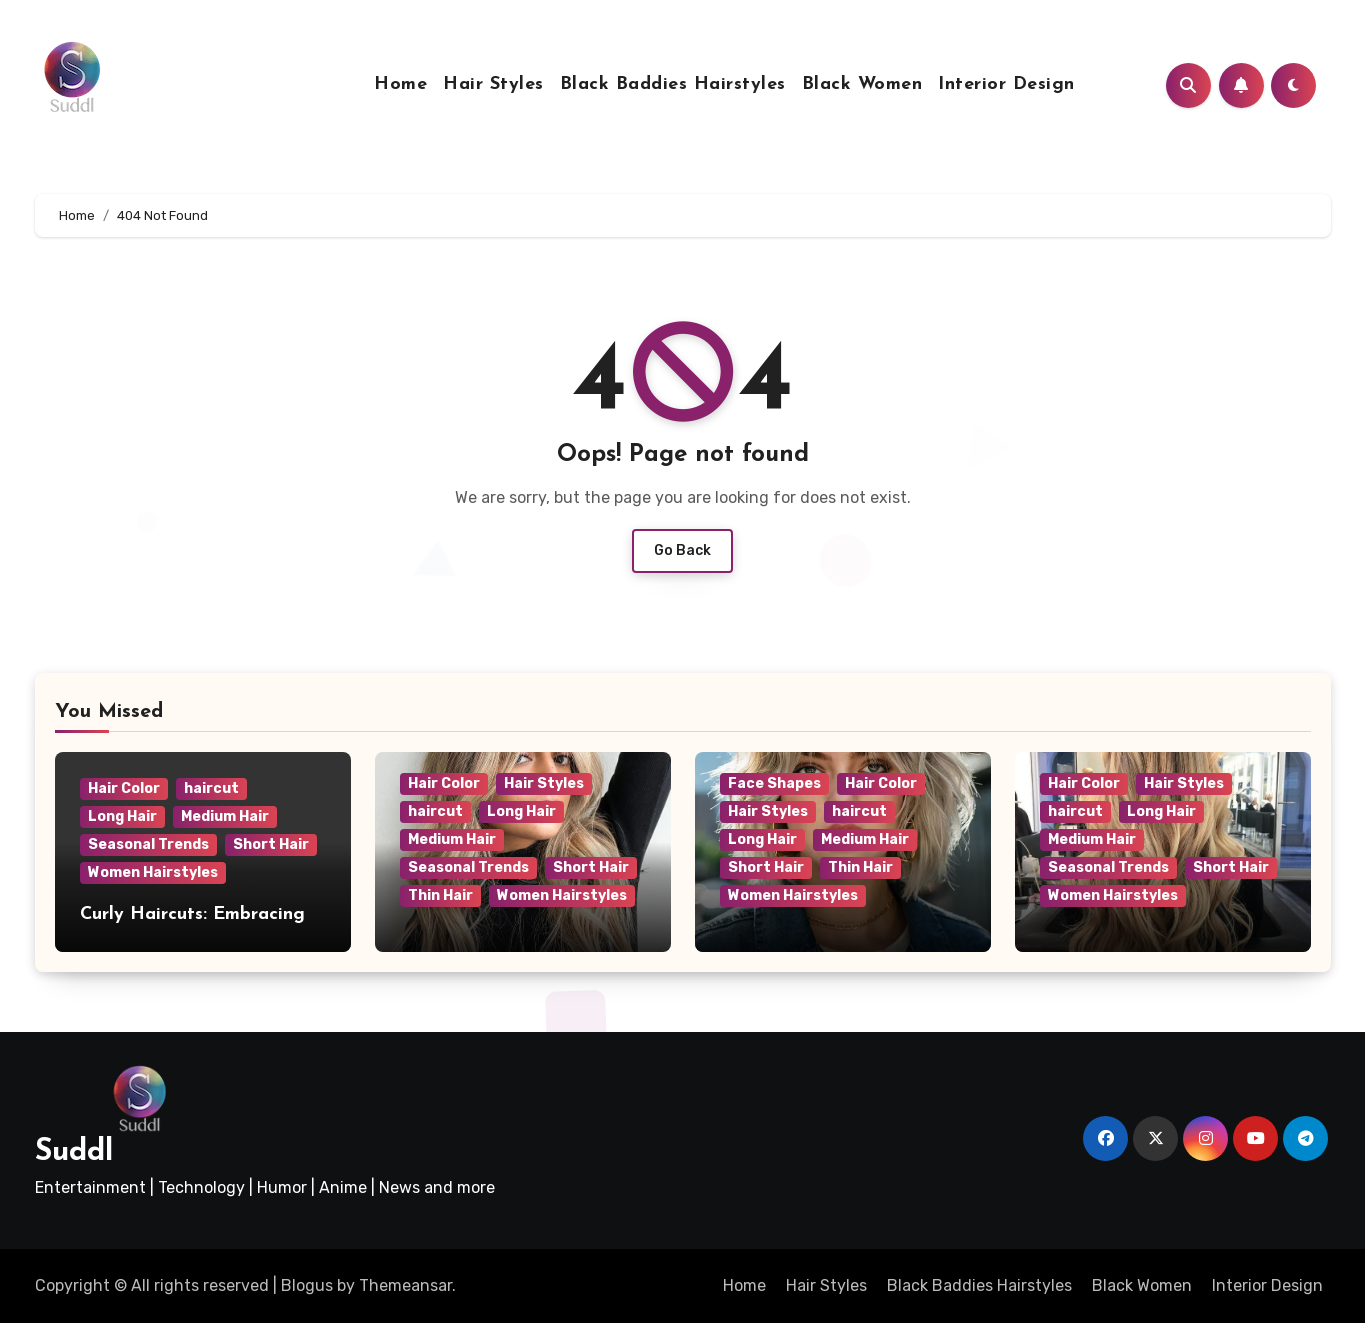  Describe the element at coordinates (862, 84) in the screenshot. I see `Black Women` at that location.